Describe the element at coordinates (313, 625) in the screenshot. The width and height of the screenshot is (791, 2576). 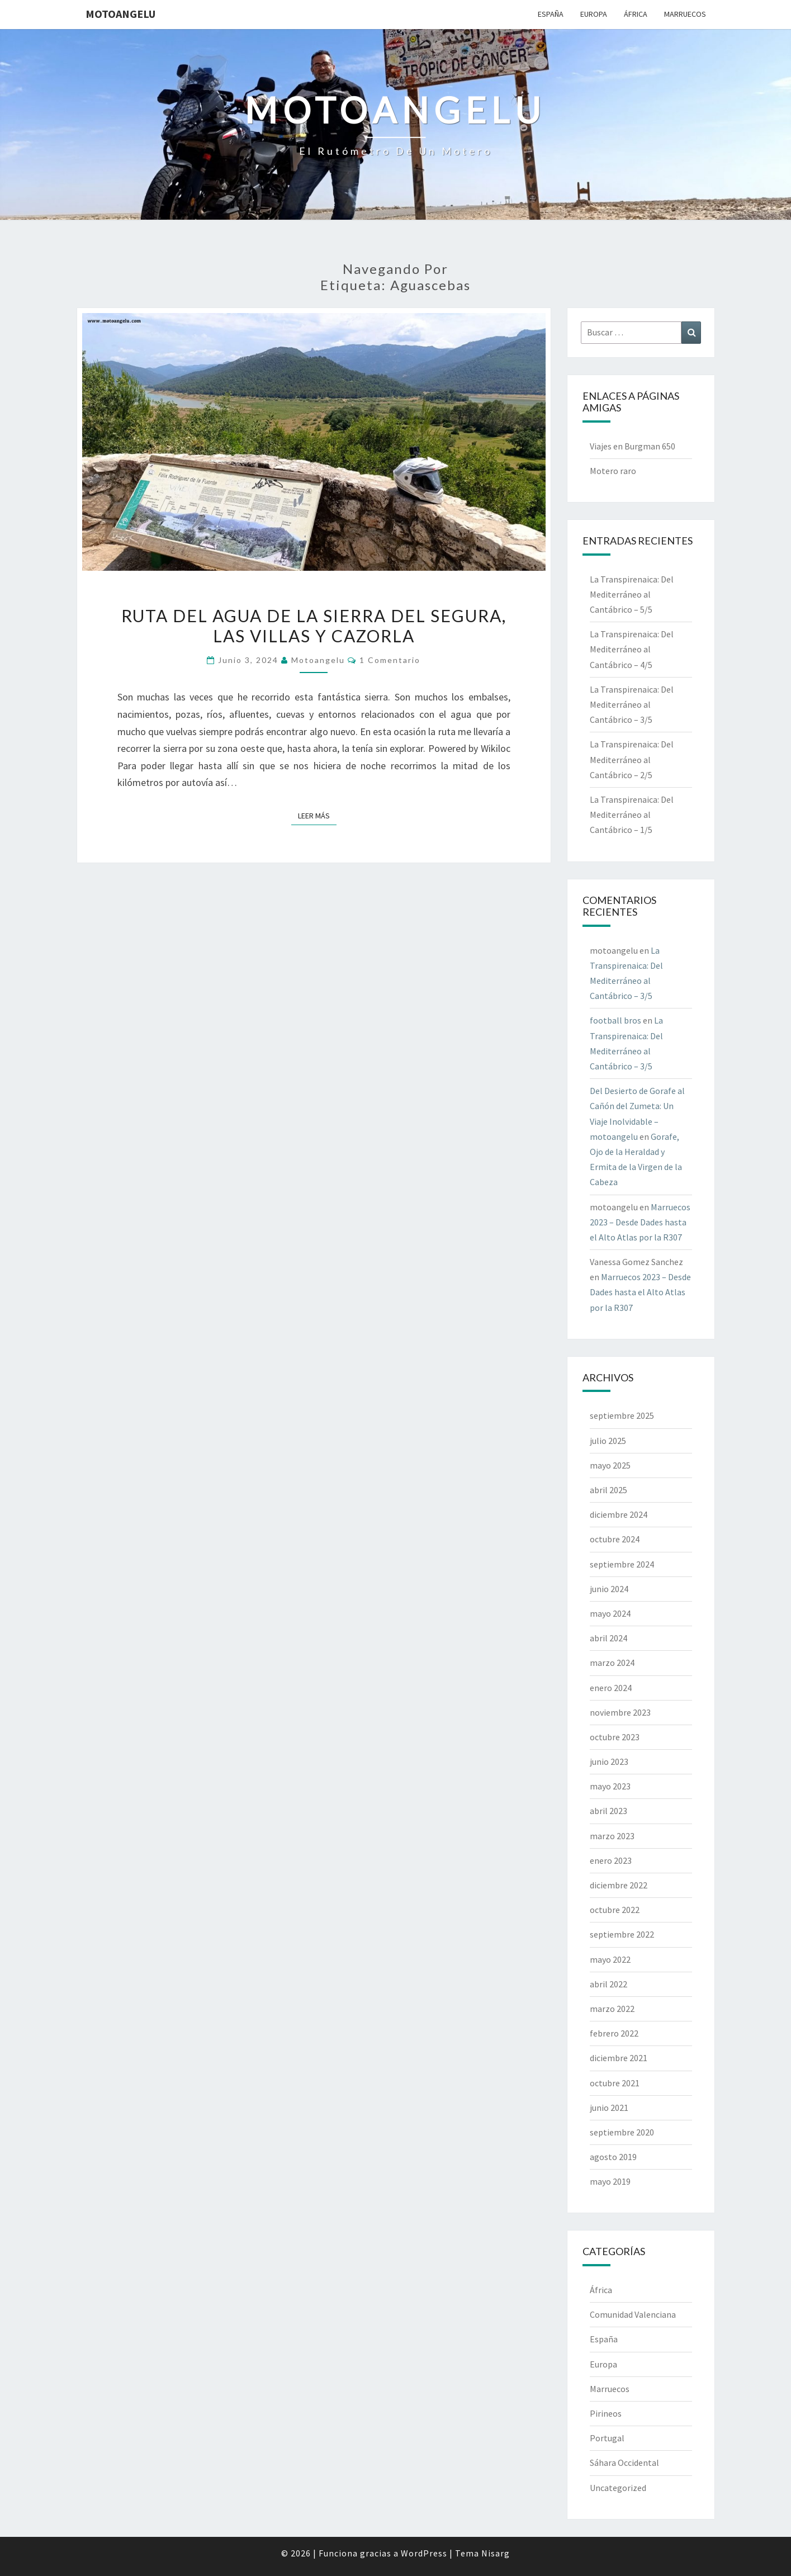
I see `Ruta del agua de la Sierra del Segura, las Villas y Cazorla` at that location.